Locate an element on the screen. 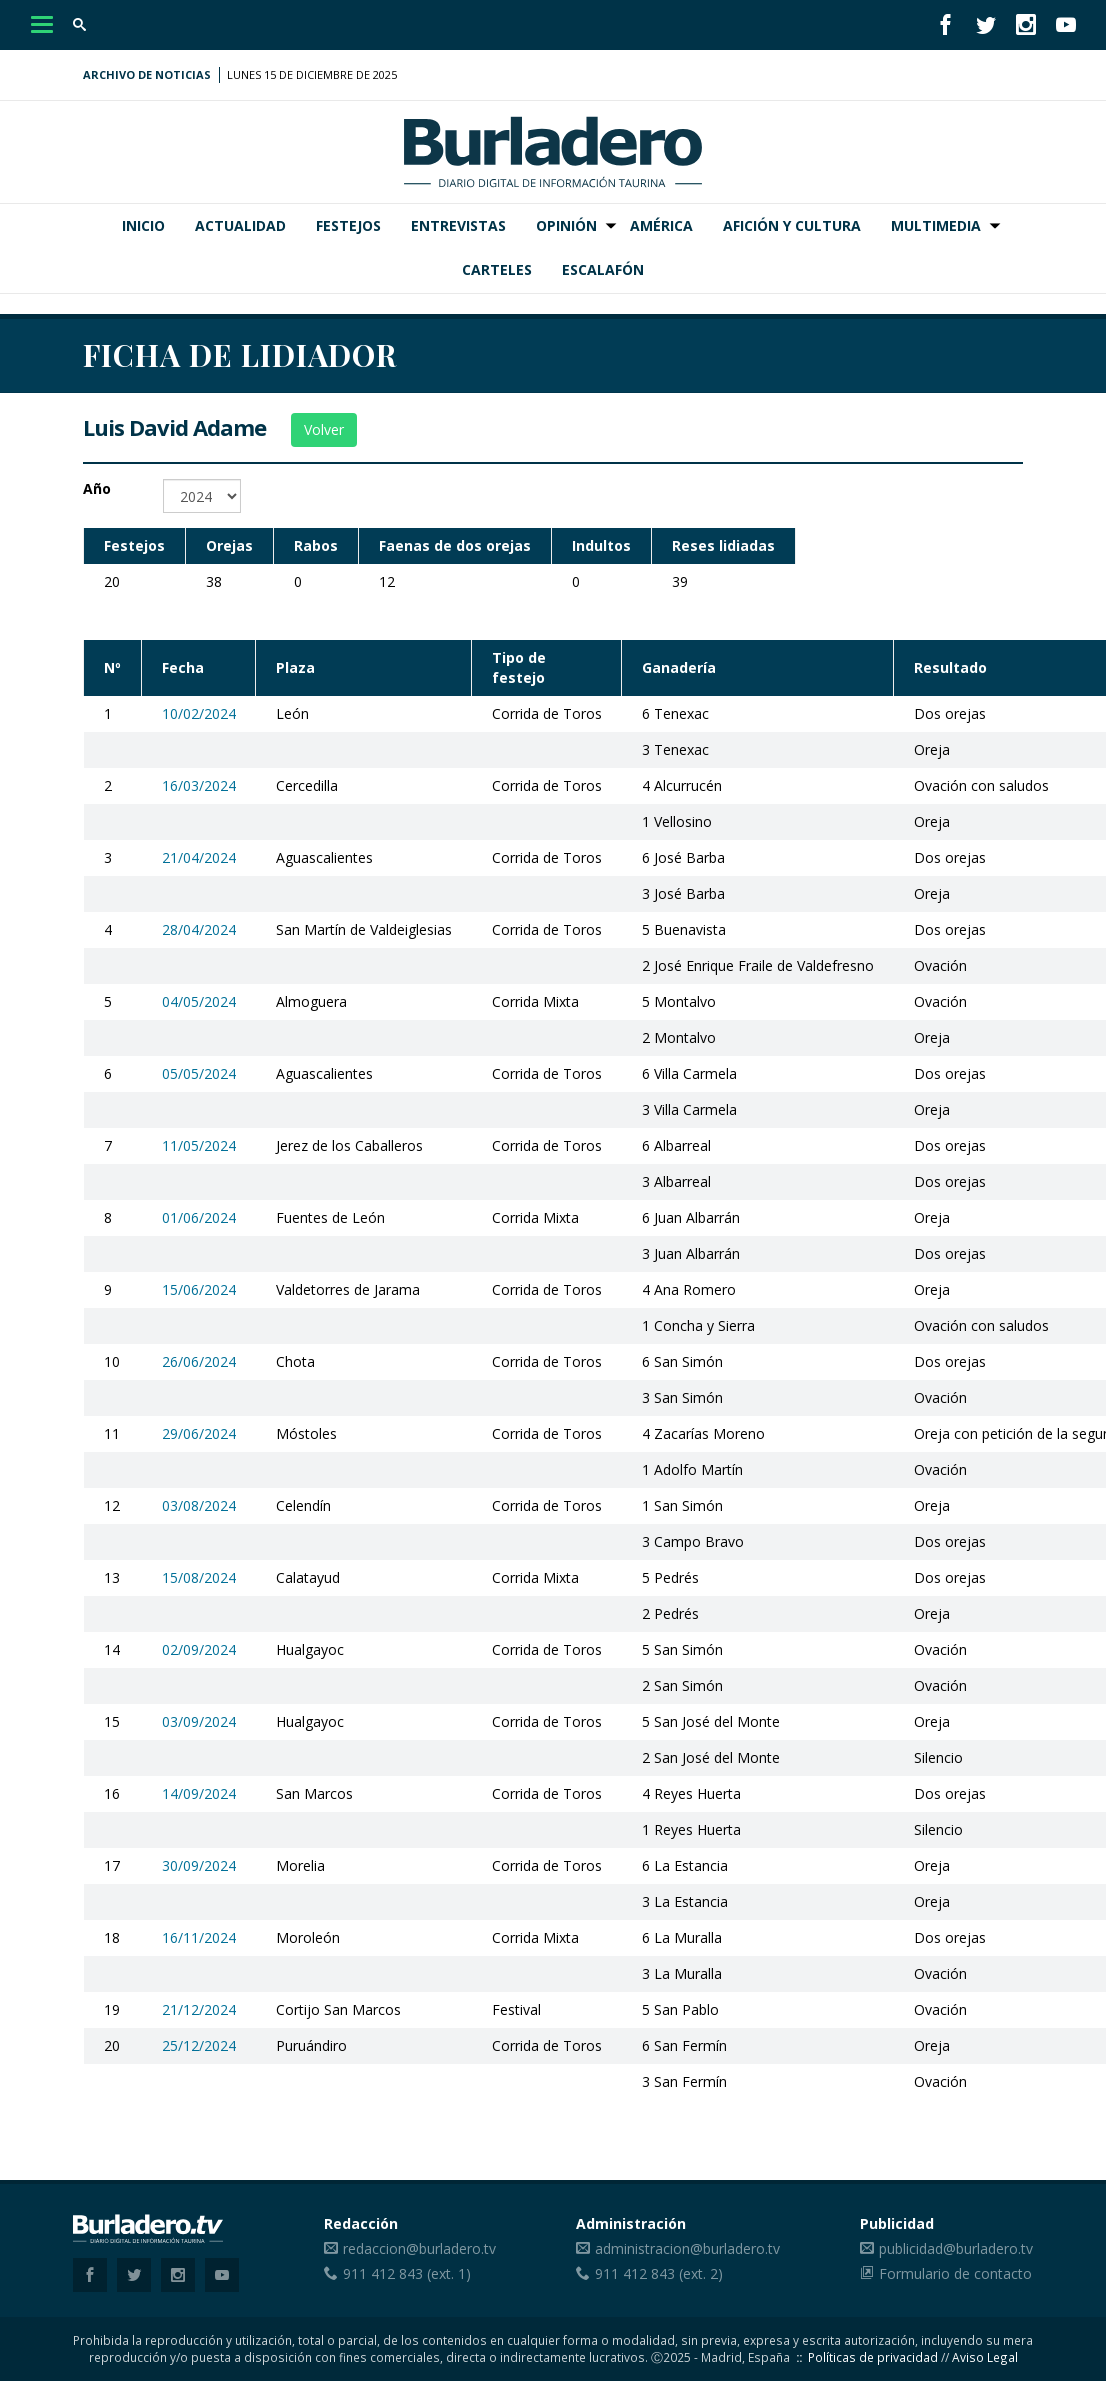 Image resolution: width=1106 pixels, height=2381 pixels. Escalafón is located at coordinates (603, 269).